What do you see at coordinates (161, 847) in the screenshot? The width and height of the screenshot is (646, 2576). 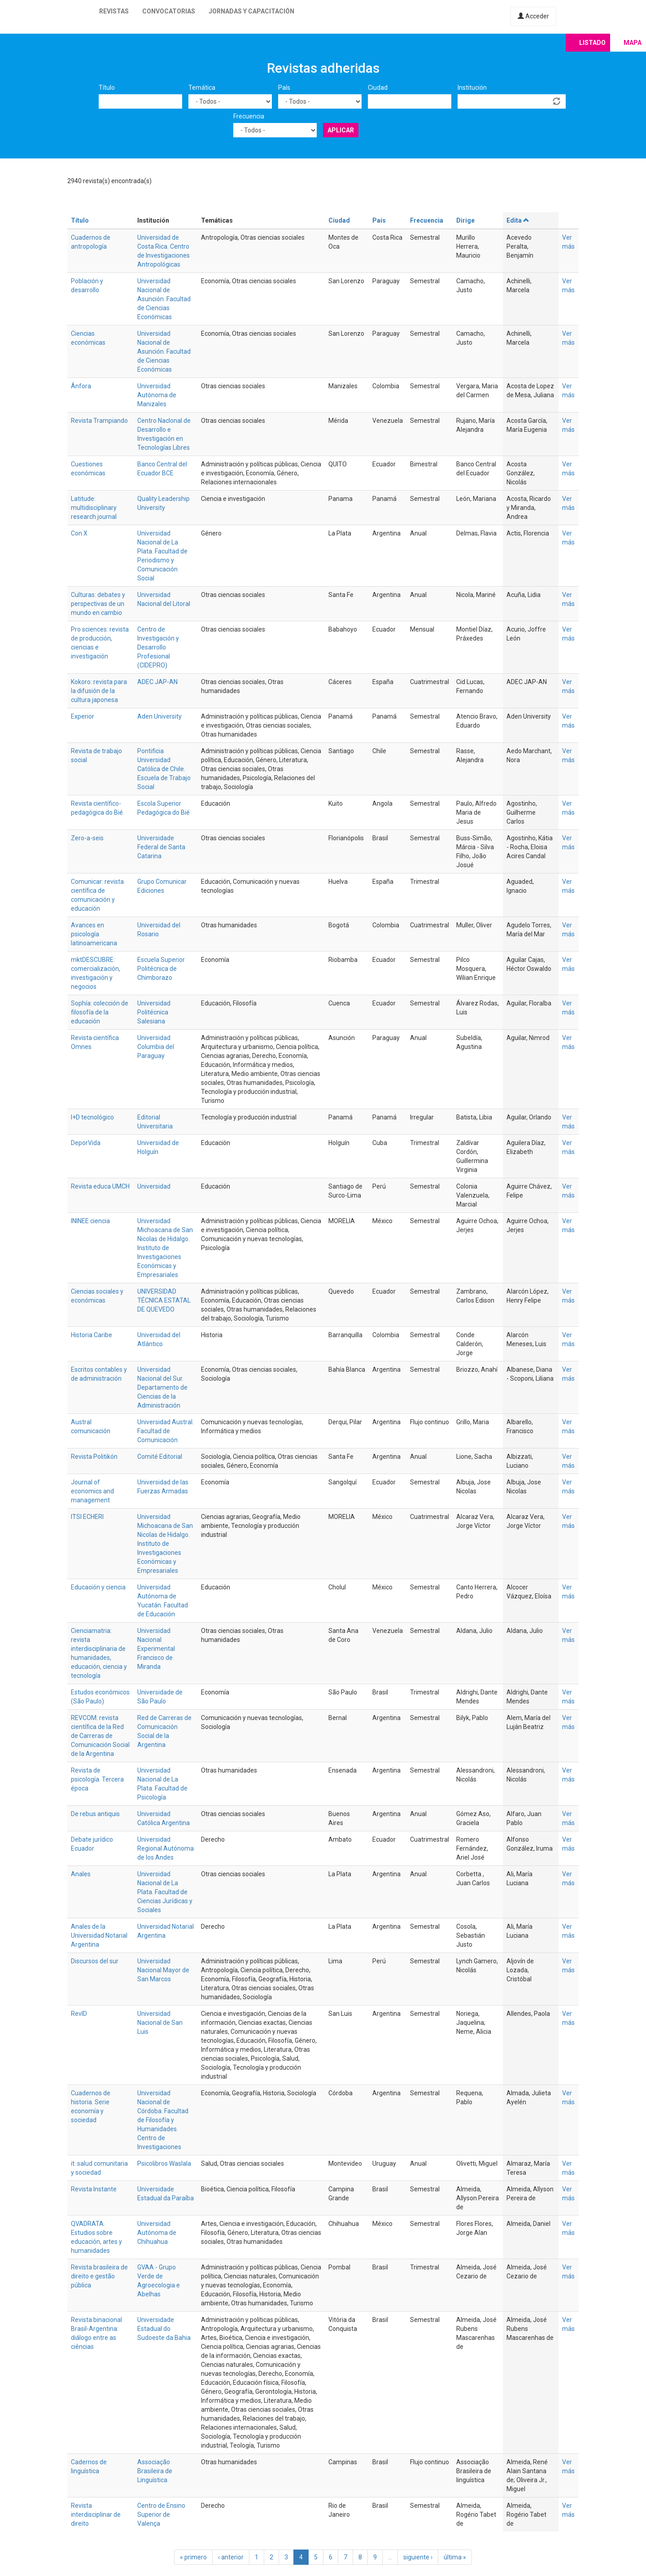 I see `Universidade Federal de Santa Catarina` at bounding box center [161, 847].